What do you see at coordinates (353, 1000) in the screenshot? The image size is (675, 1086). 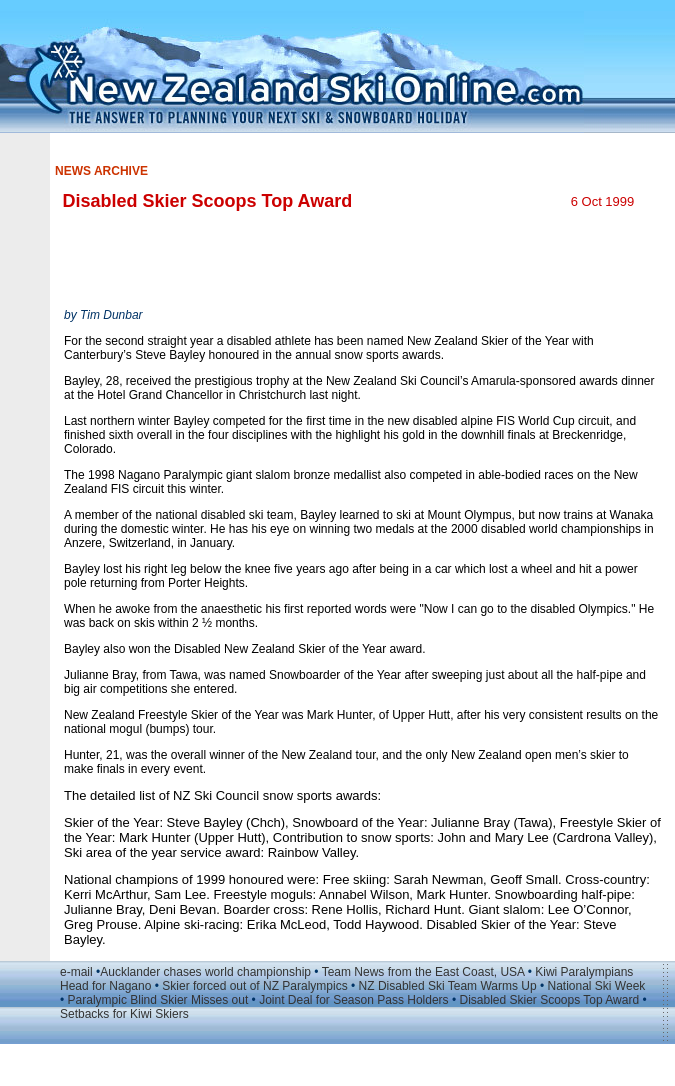 I see `Joint Deal for Season Pass Holders` at bounding box center [353, 1000].